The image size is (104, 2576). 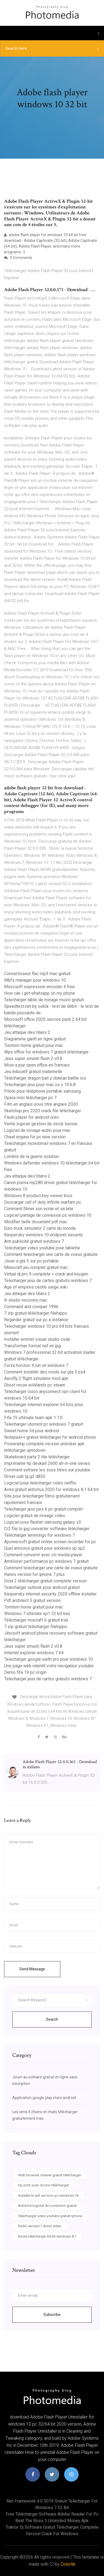 I want to click on Flash player for android oreo, so click(x=31, y=1117).